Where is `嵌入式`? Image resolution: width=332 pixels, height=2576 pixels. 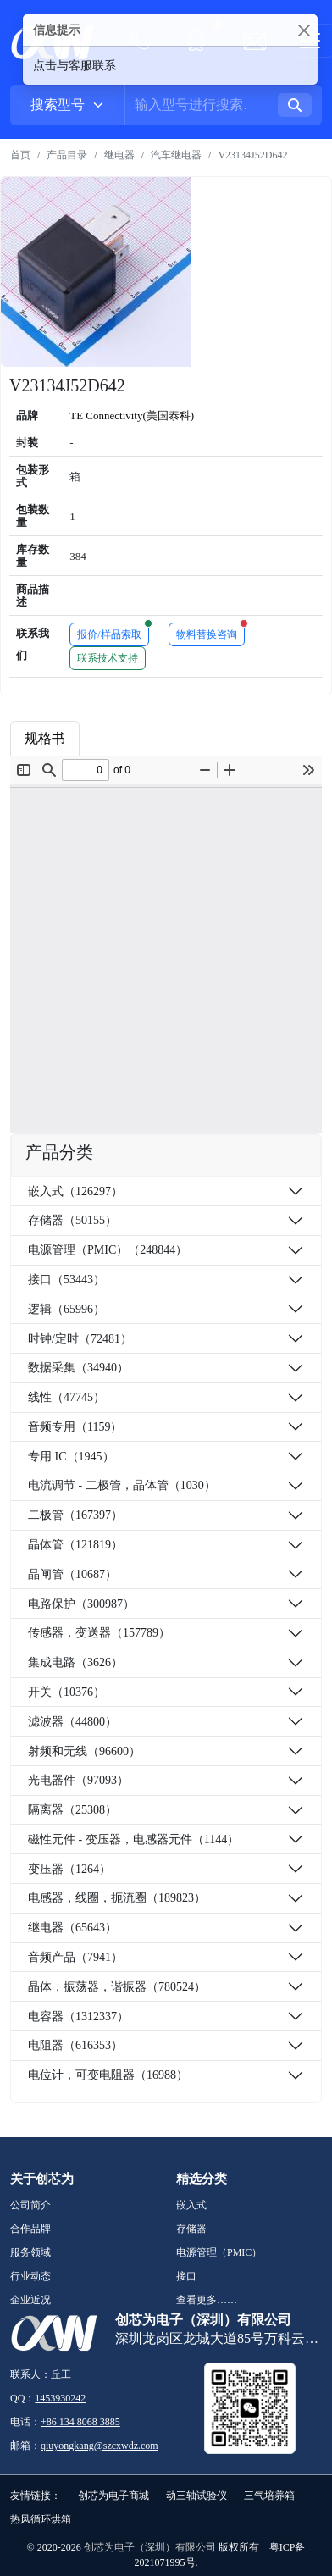 嵌入式 is located at coordinates (191, 2205).